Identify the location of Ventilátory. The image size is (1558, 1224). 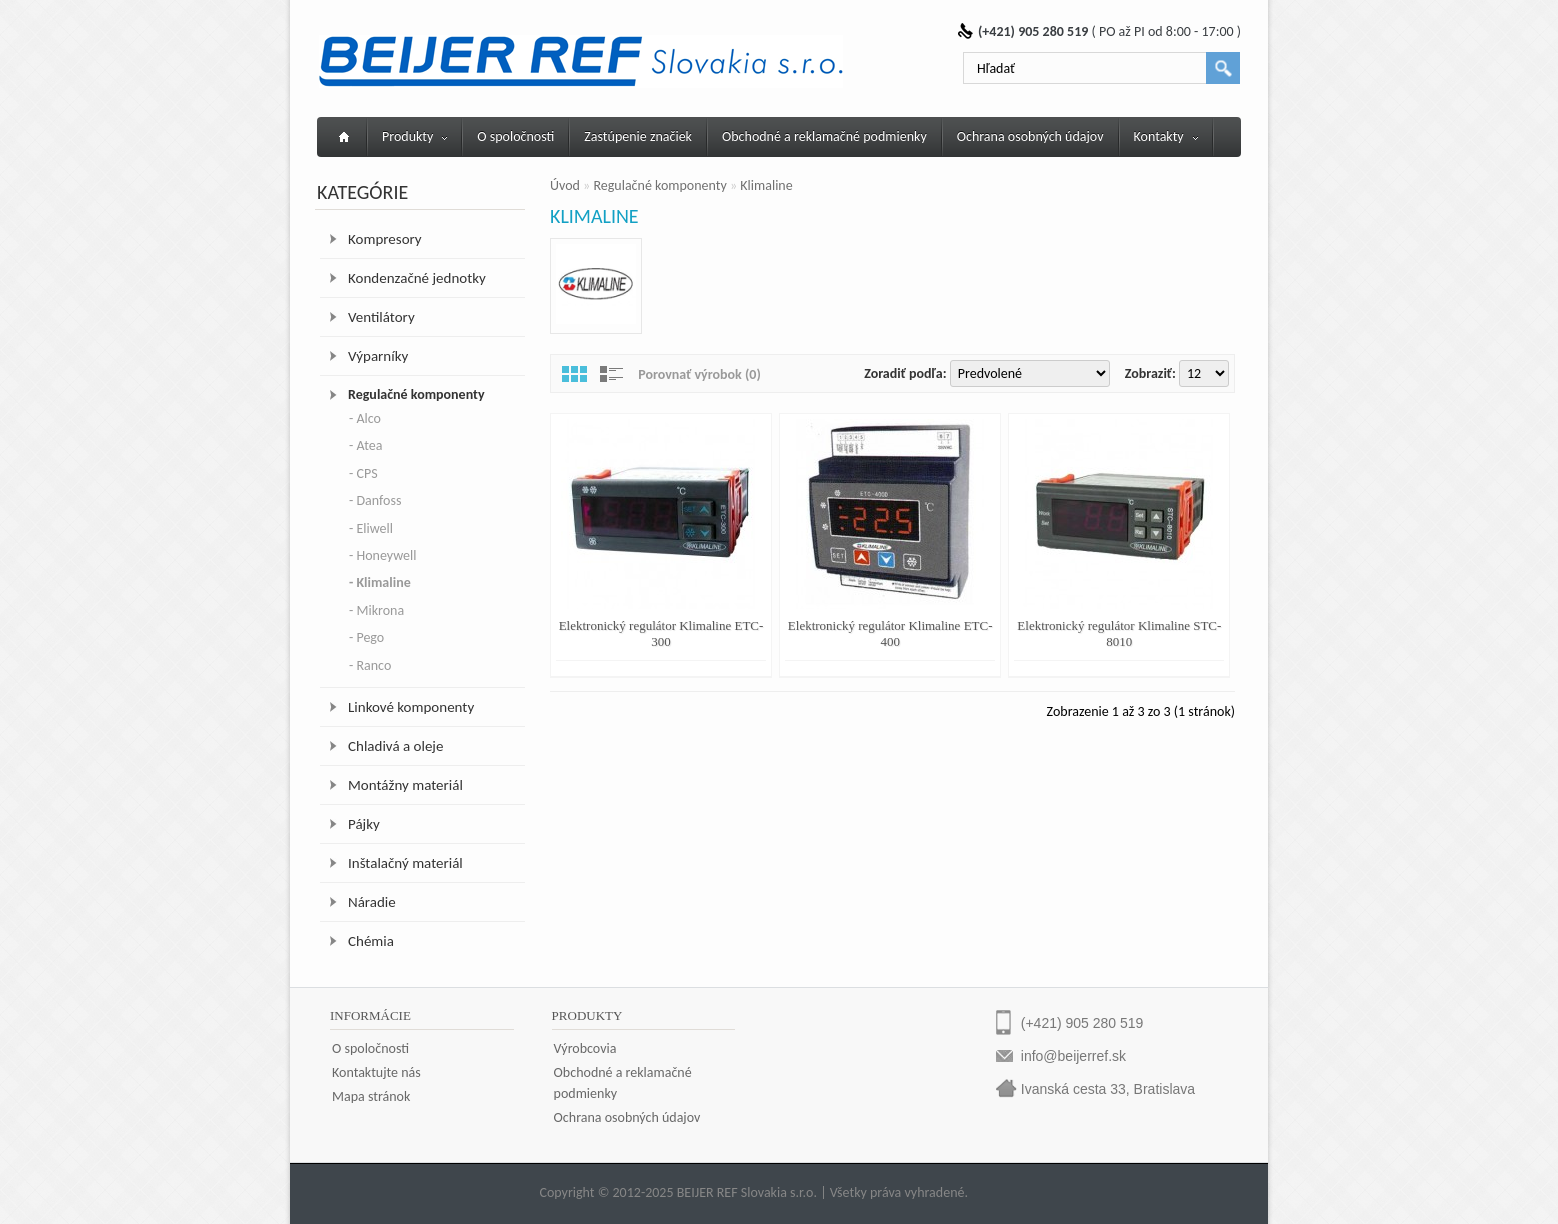
(381, 317).